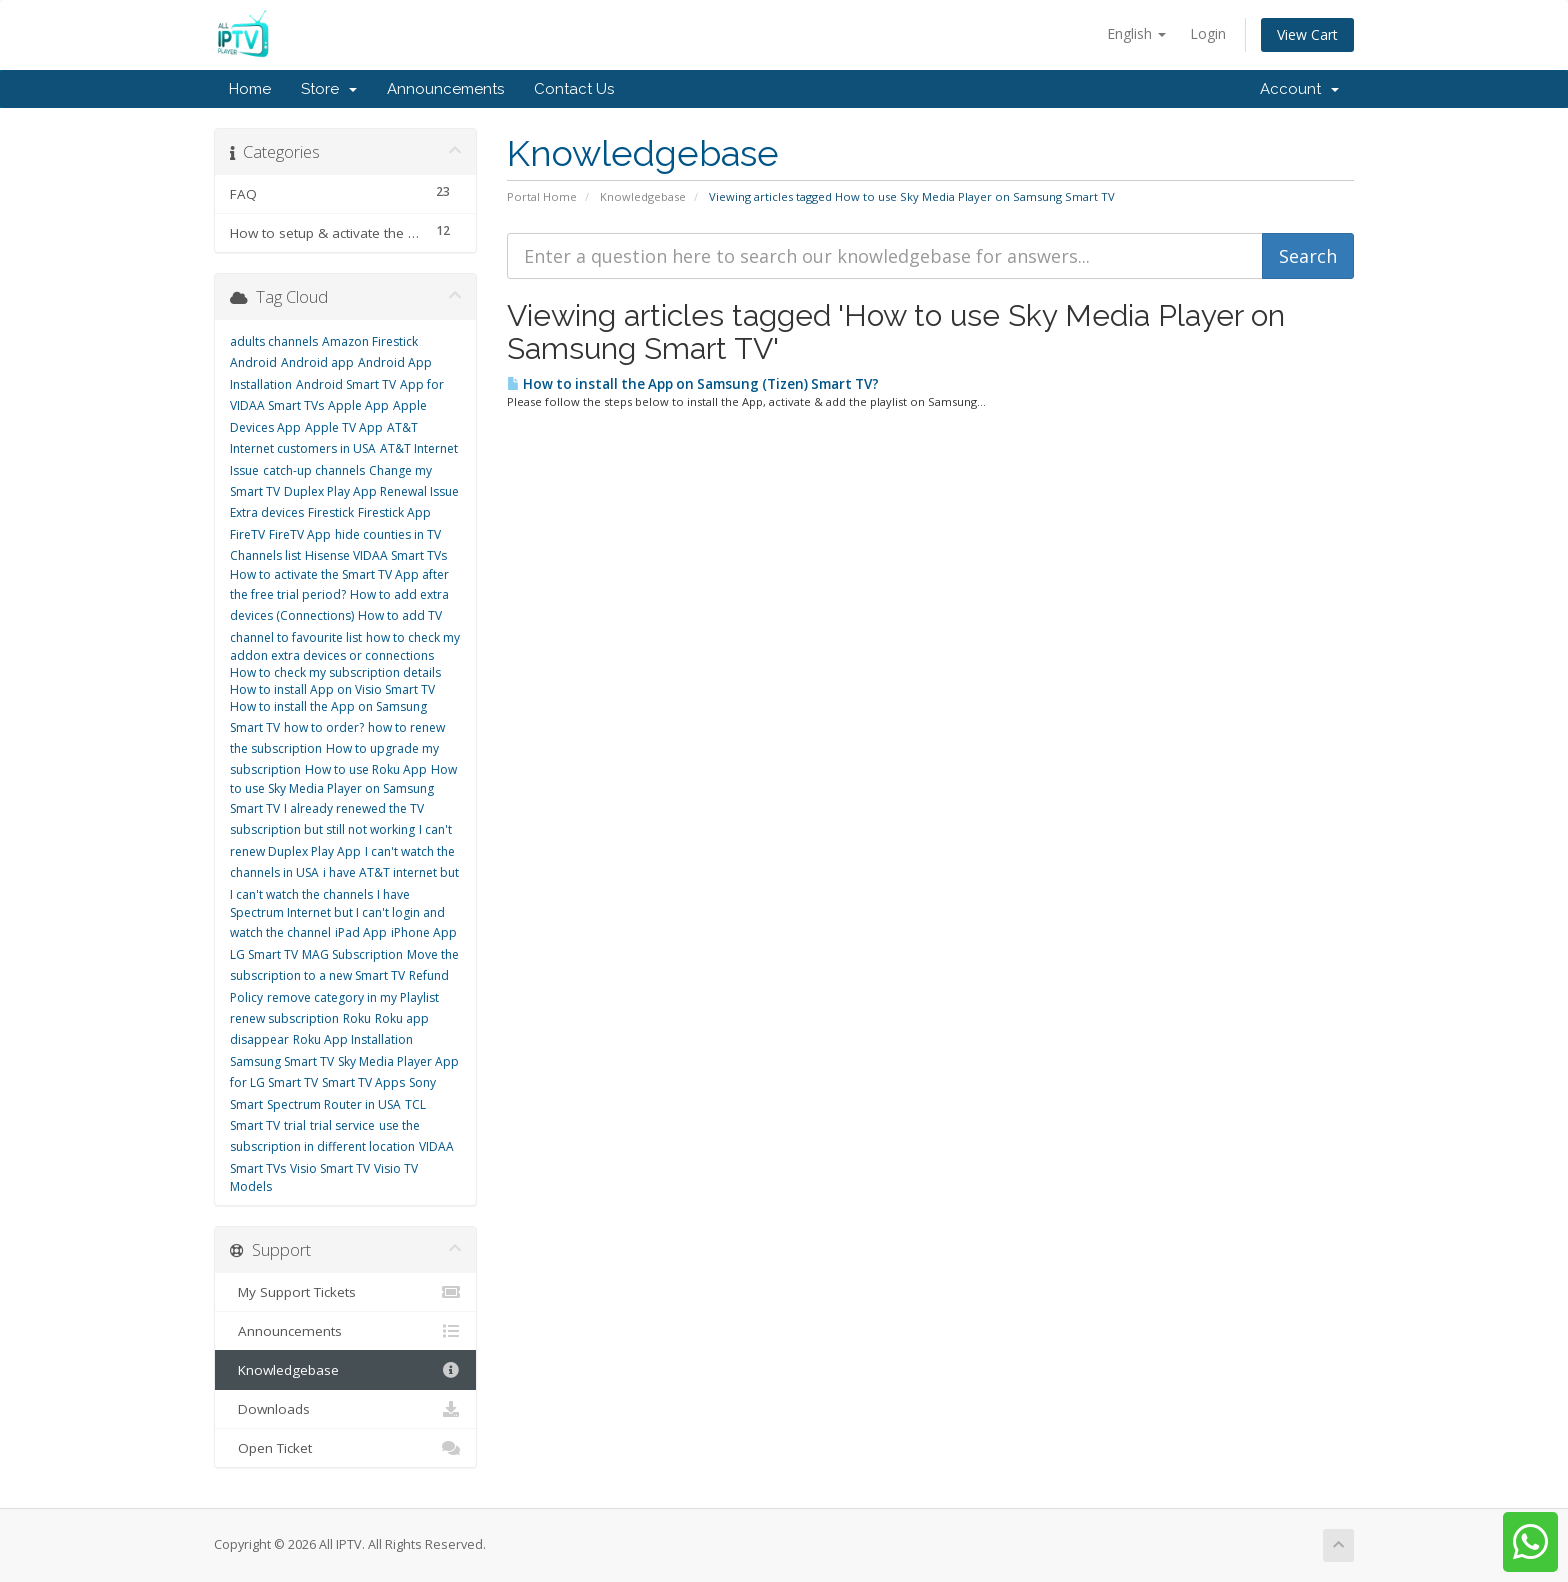 The width and height of the screenshot is (1568, 1582). I want to click on Home, so click(250, 89).